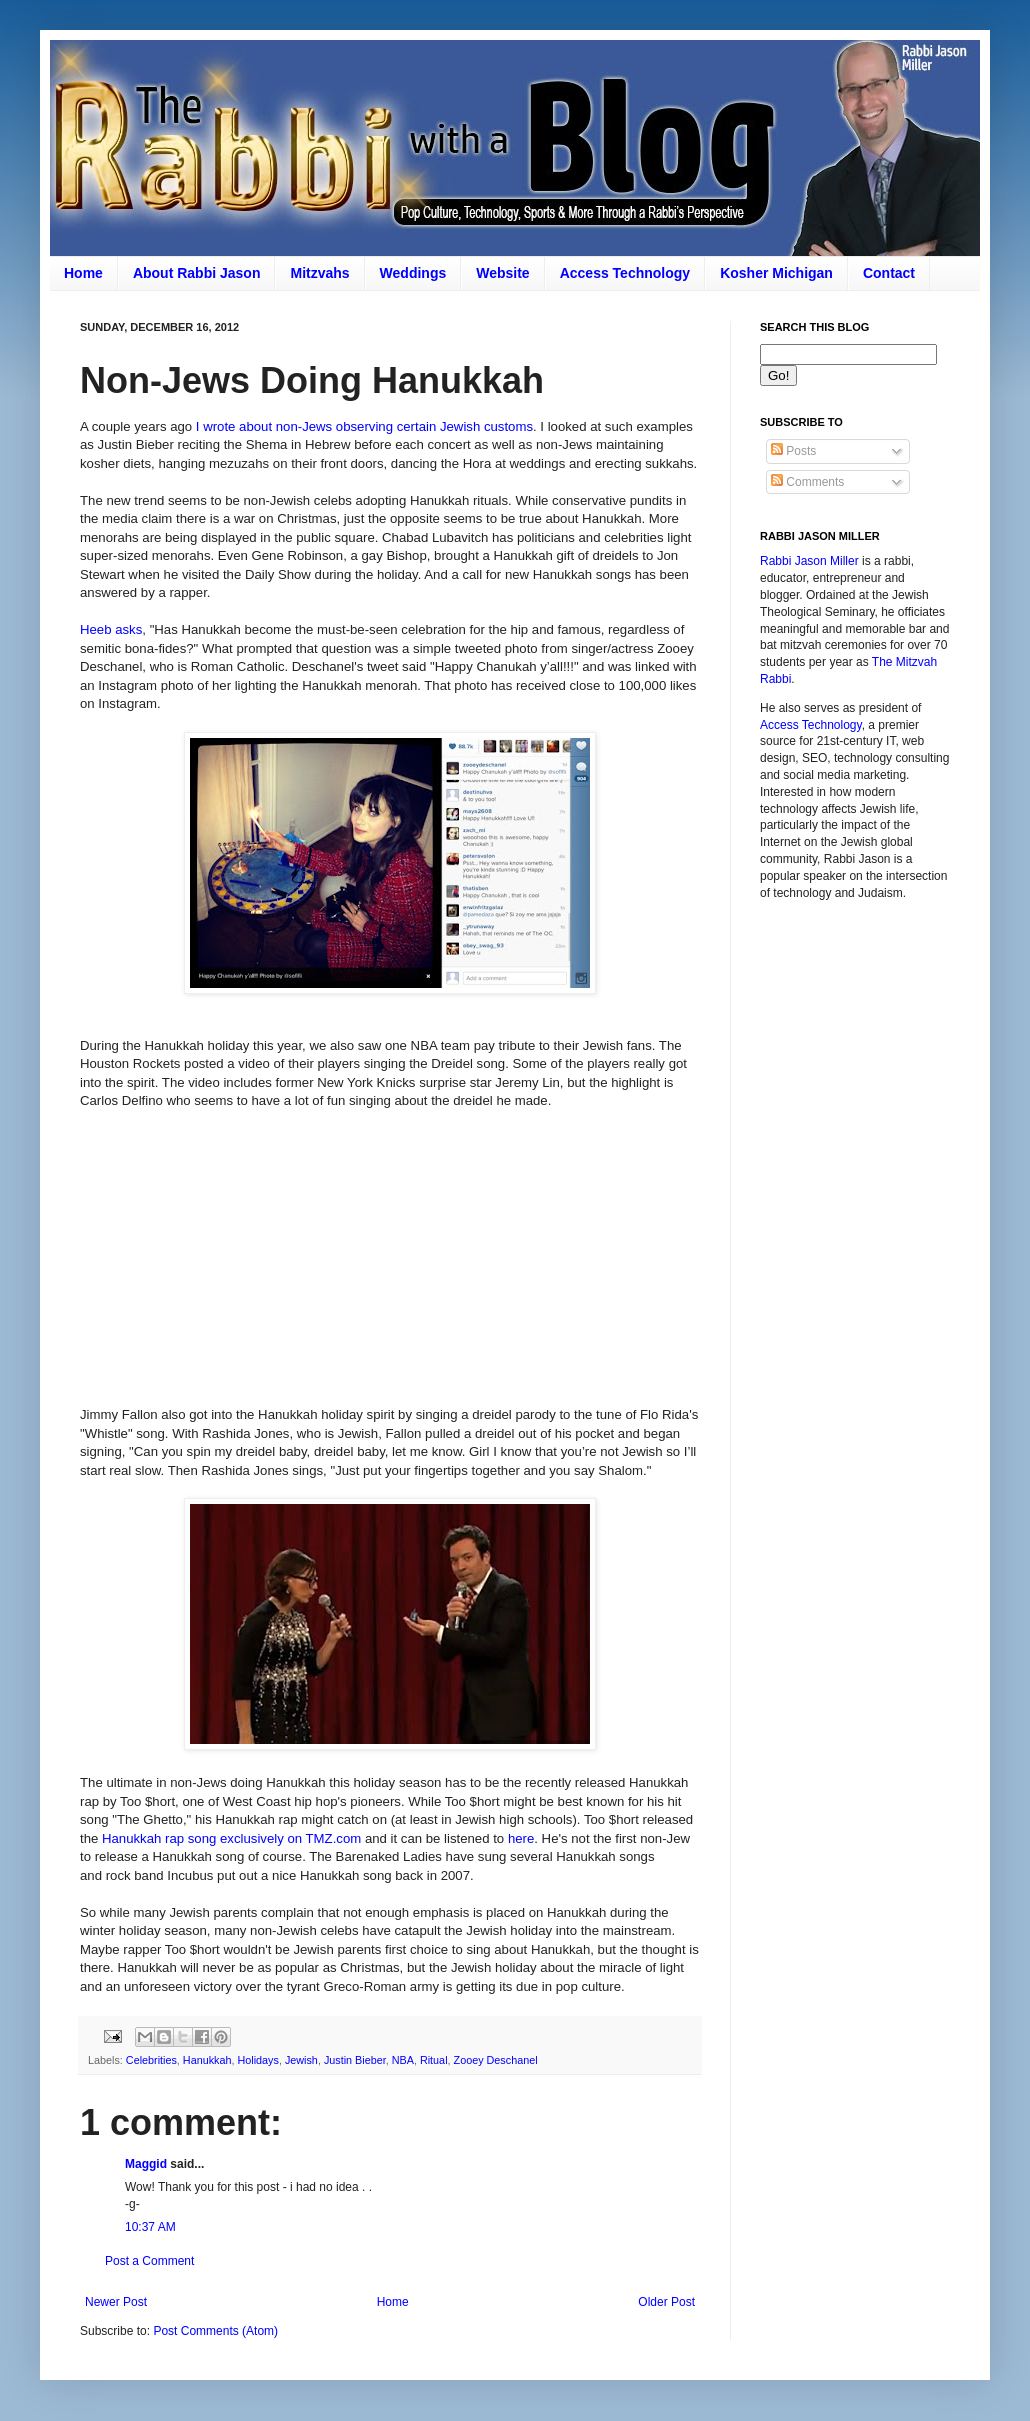 The image size is (1030, 2421). I want to click on Zooey Deschanel, so click(496, 2060).